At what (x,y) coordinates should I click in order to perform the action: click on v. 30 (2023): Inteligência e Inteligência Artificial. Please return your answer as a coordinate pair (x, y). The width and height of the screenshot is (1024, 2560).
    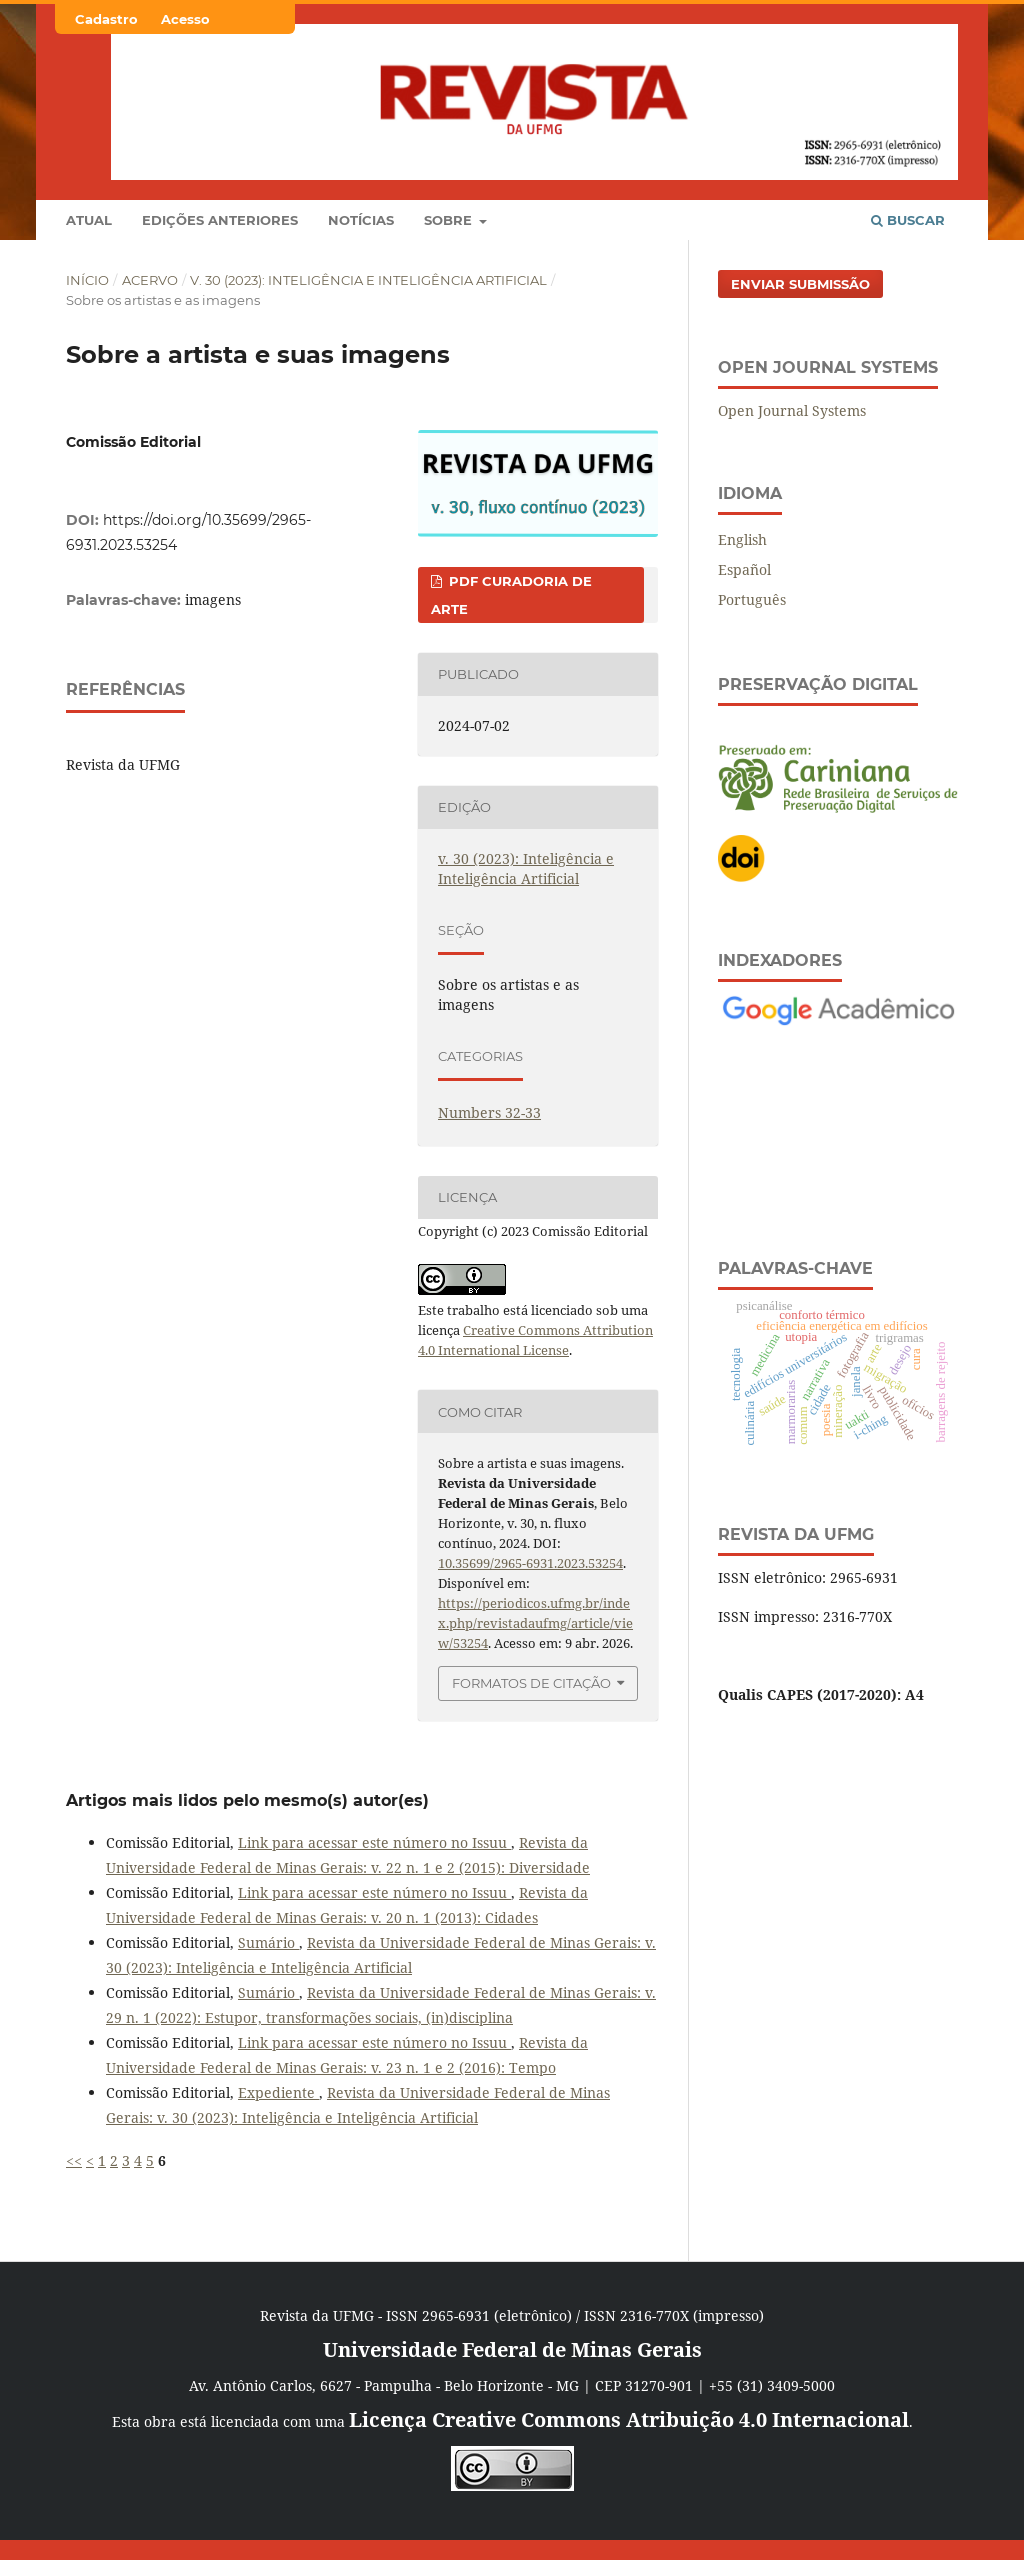
    Looking at the image, I should click on (368, 280).